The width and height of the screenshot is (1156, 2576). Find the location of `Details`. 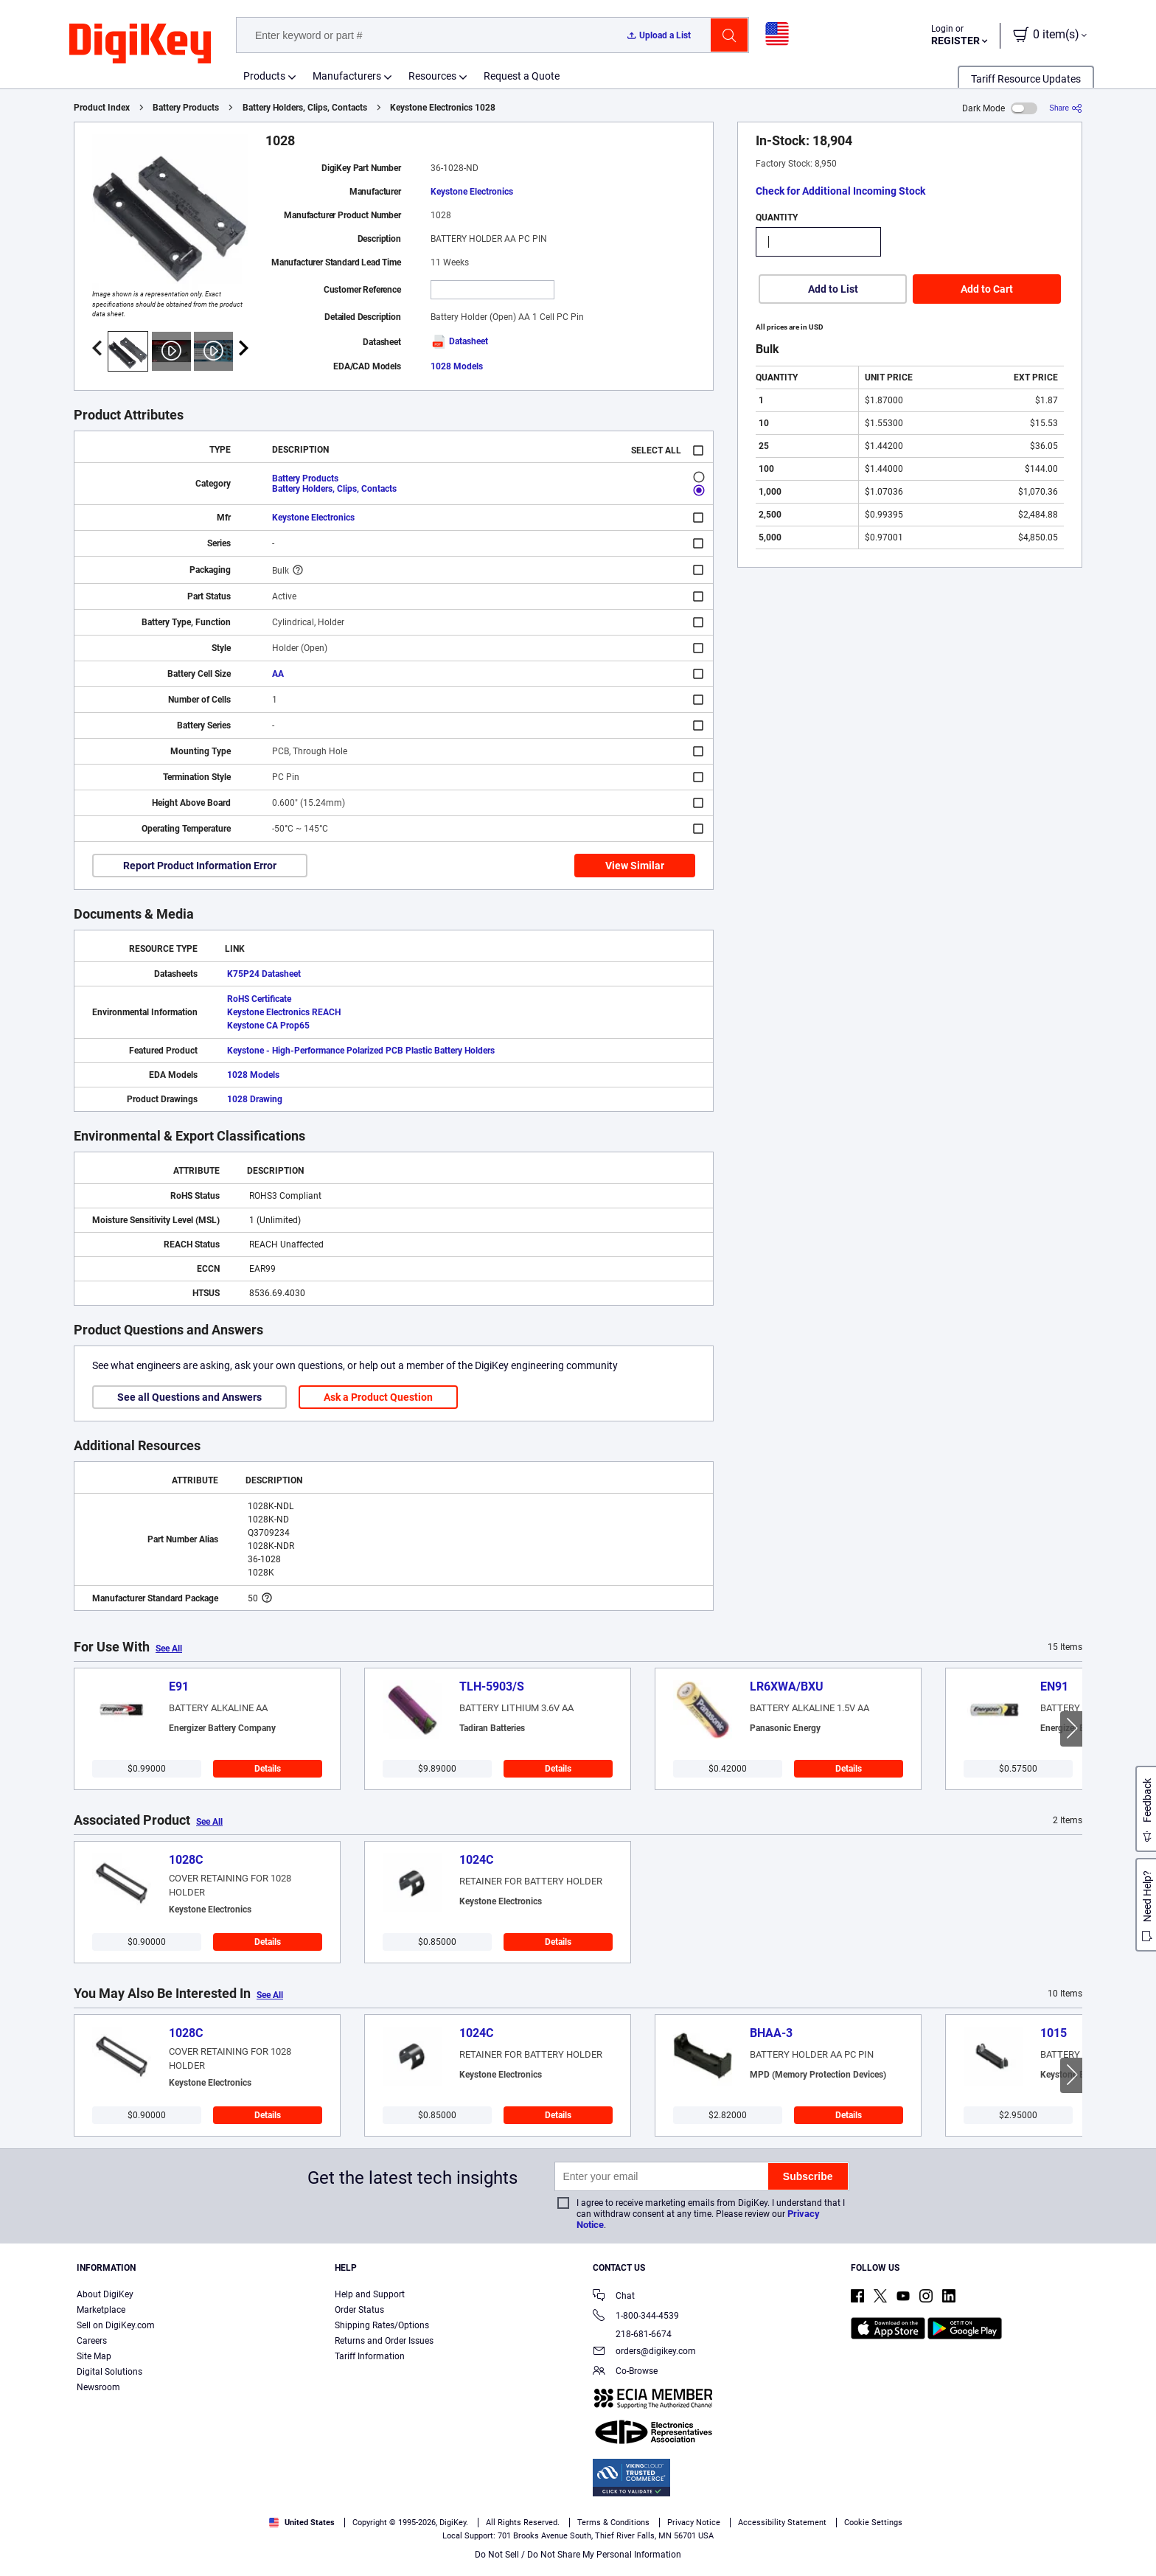

Details is located at coordinates (267, 1769).